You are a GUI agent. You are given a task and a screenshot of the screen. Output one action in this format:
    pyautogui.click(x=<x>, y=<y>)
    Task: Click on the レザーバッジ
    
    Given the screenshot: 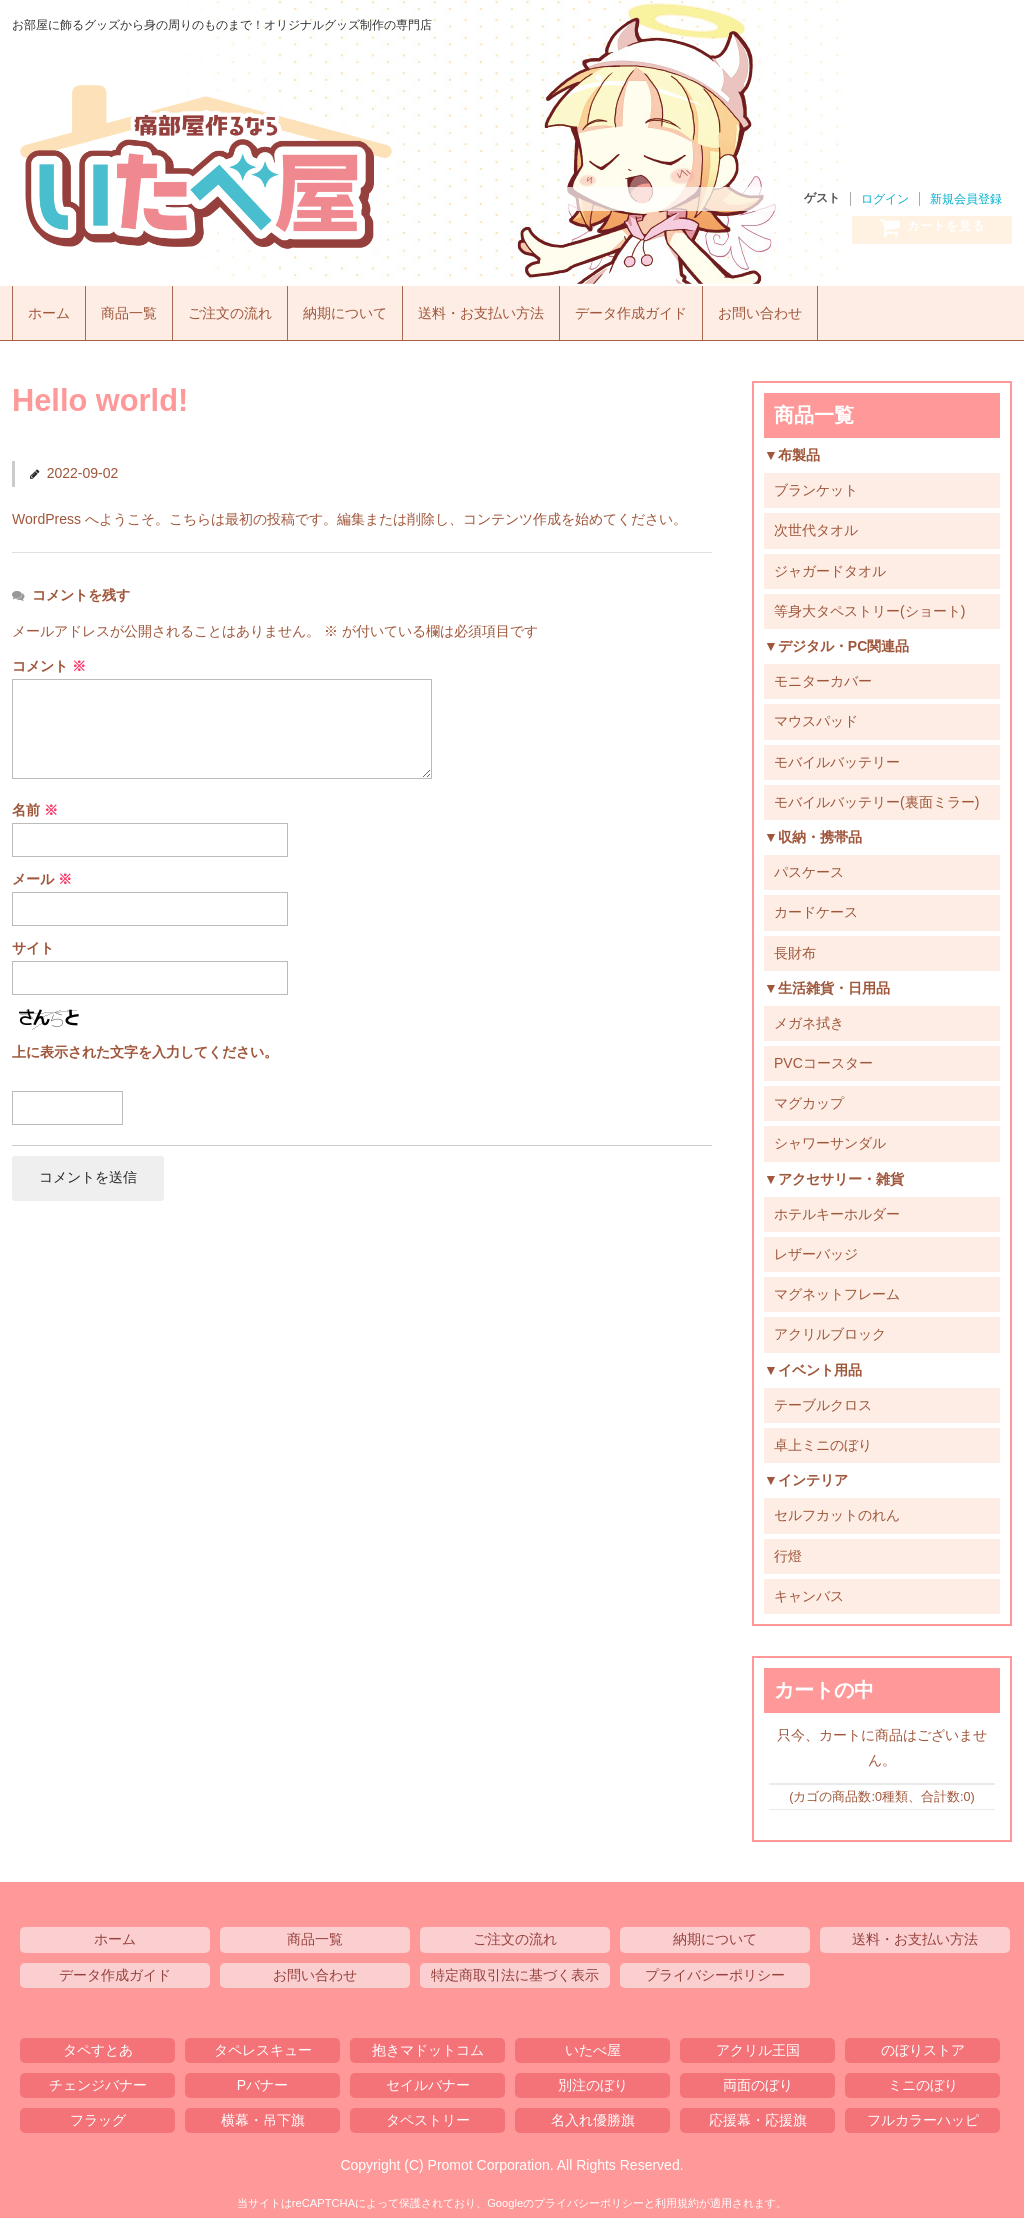 What is the action you would take?
    pyautogui.click(x=816, y=1249)
    